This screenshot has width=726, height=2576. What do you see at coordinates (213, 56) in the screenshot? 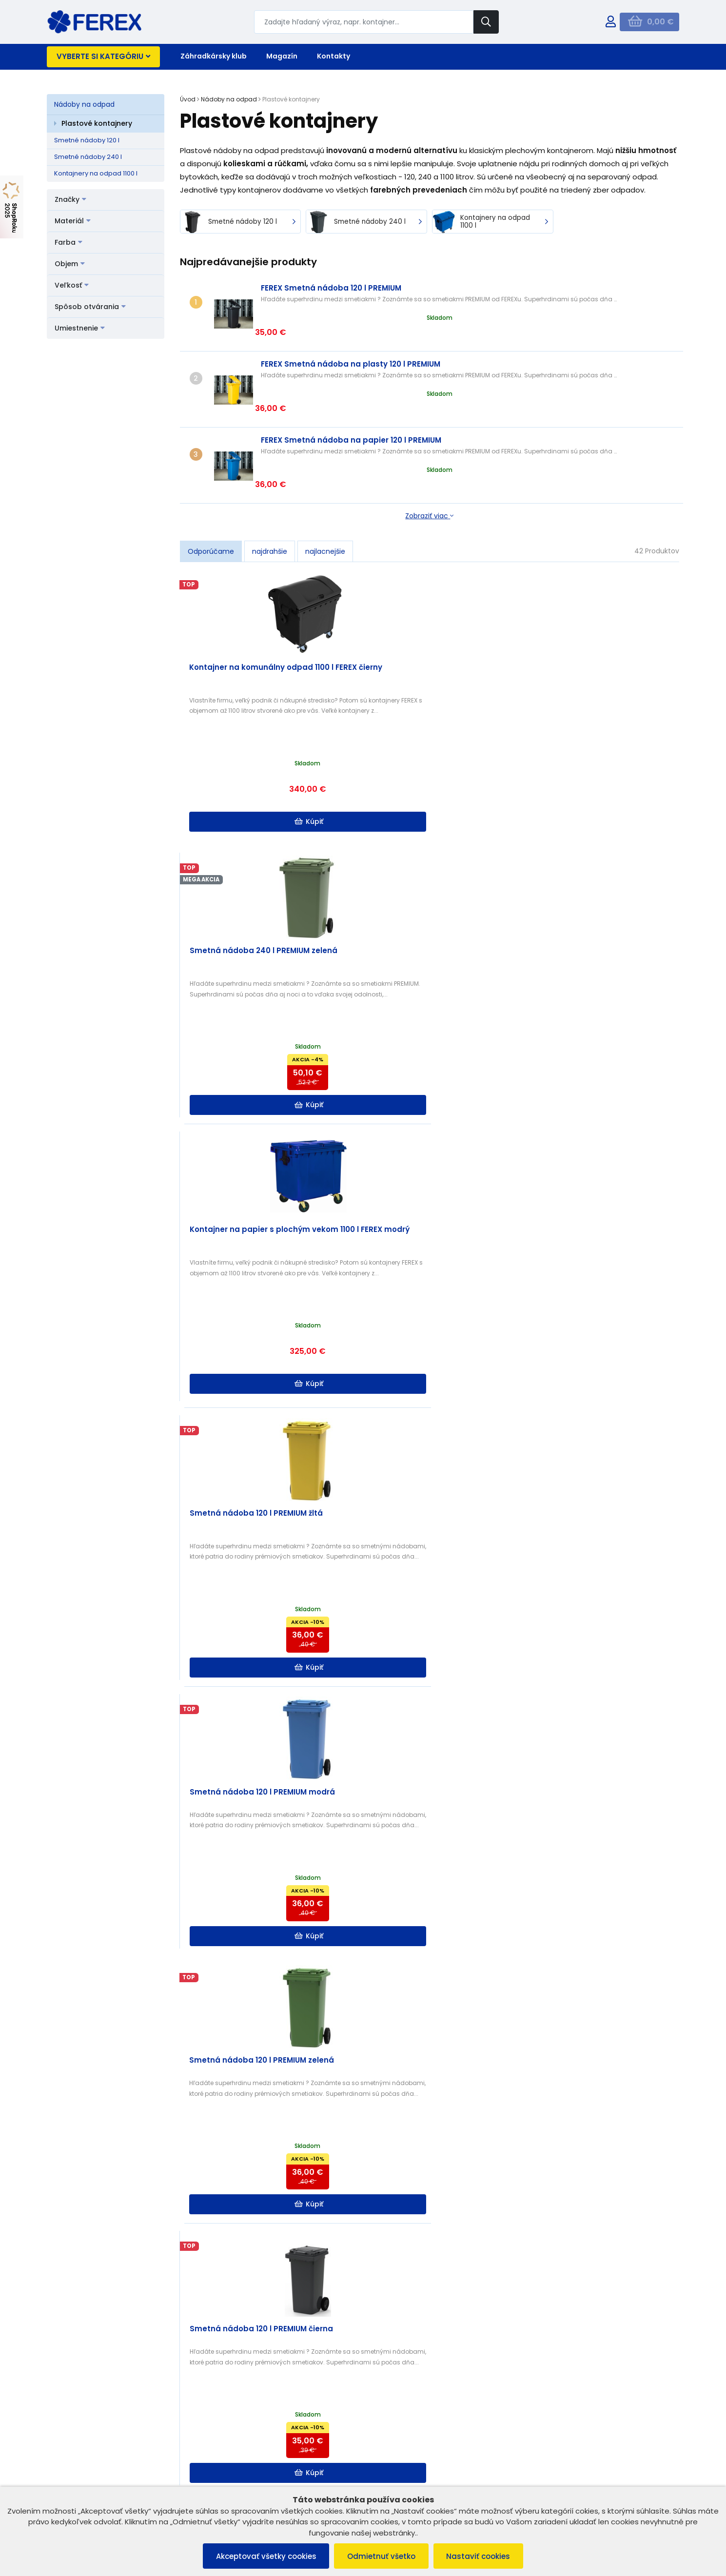
I see `Záhradkársky klub` at bounding box center [213, 56].